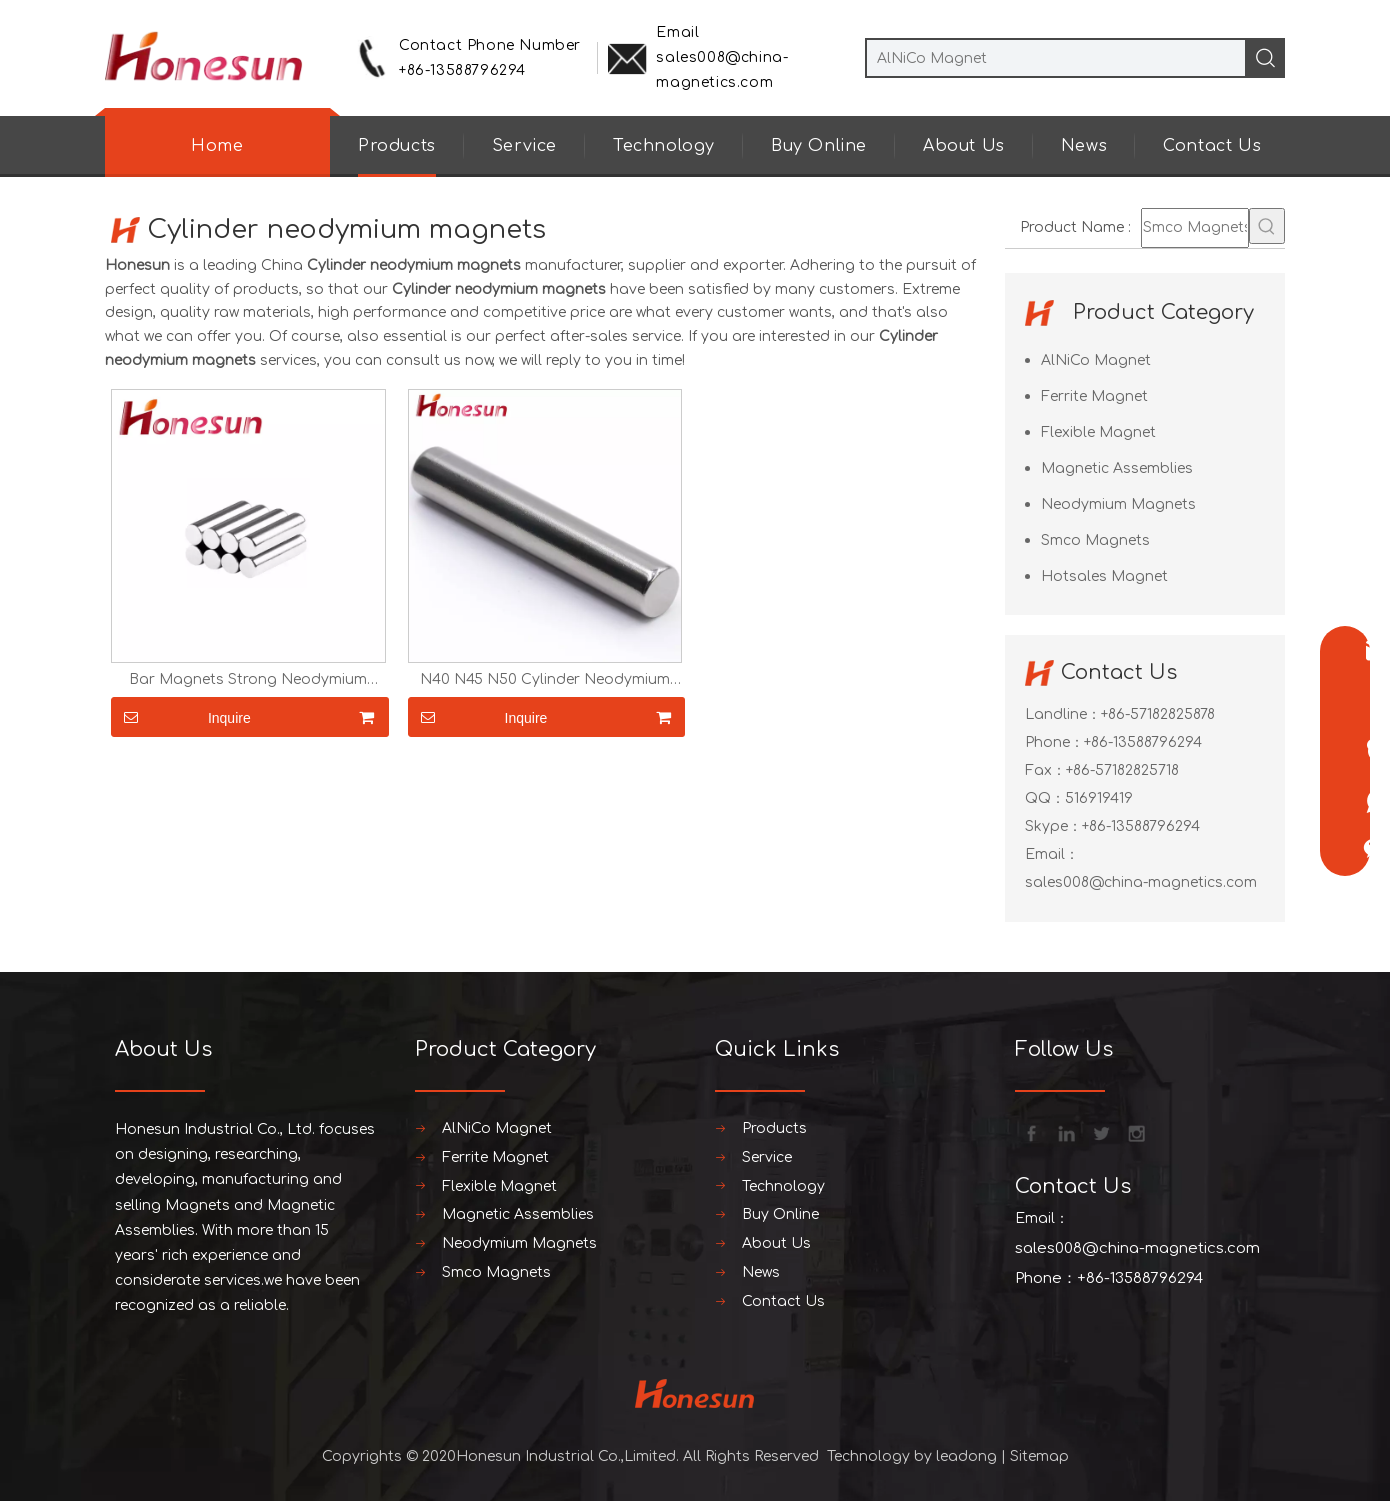  What do you see at coordinates (664, 146) in the screenshot?
I see `Technology` at bounding box center [664, 146].